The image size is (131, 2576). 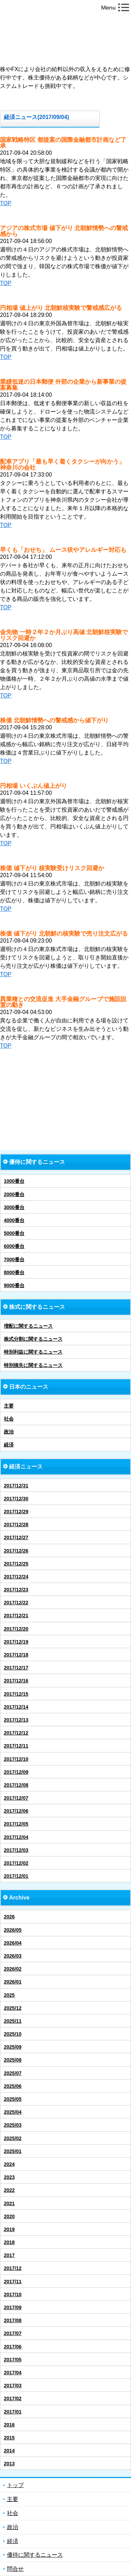 I want to click on 2017/12/26, so click(x=16, y=1551).